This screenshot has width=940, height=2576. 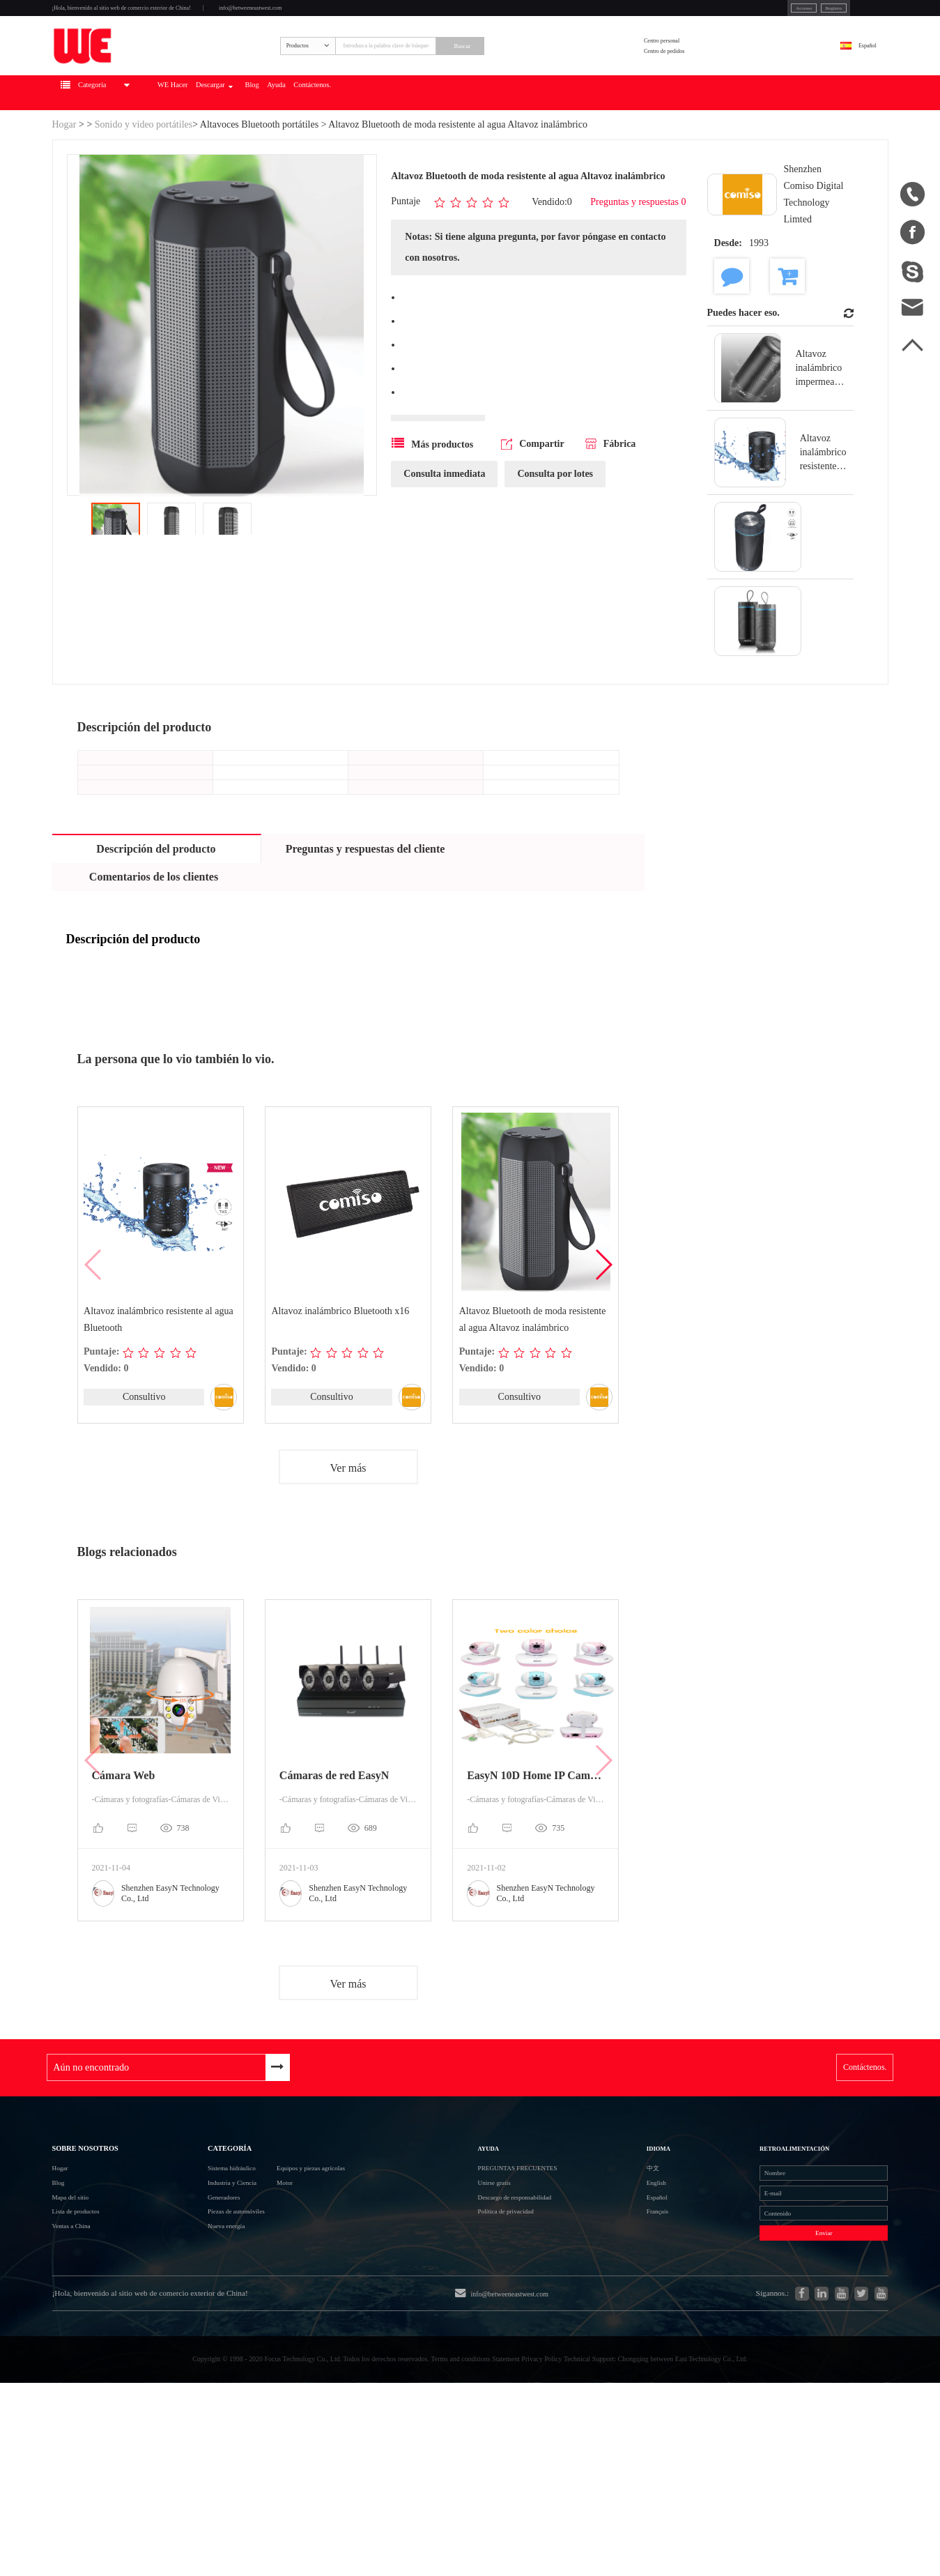 I want to click on Altavoz Bluetooth de moda resistente al agua Altavoz inalámbrico, so click(x=533, y=1378).